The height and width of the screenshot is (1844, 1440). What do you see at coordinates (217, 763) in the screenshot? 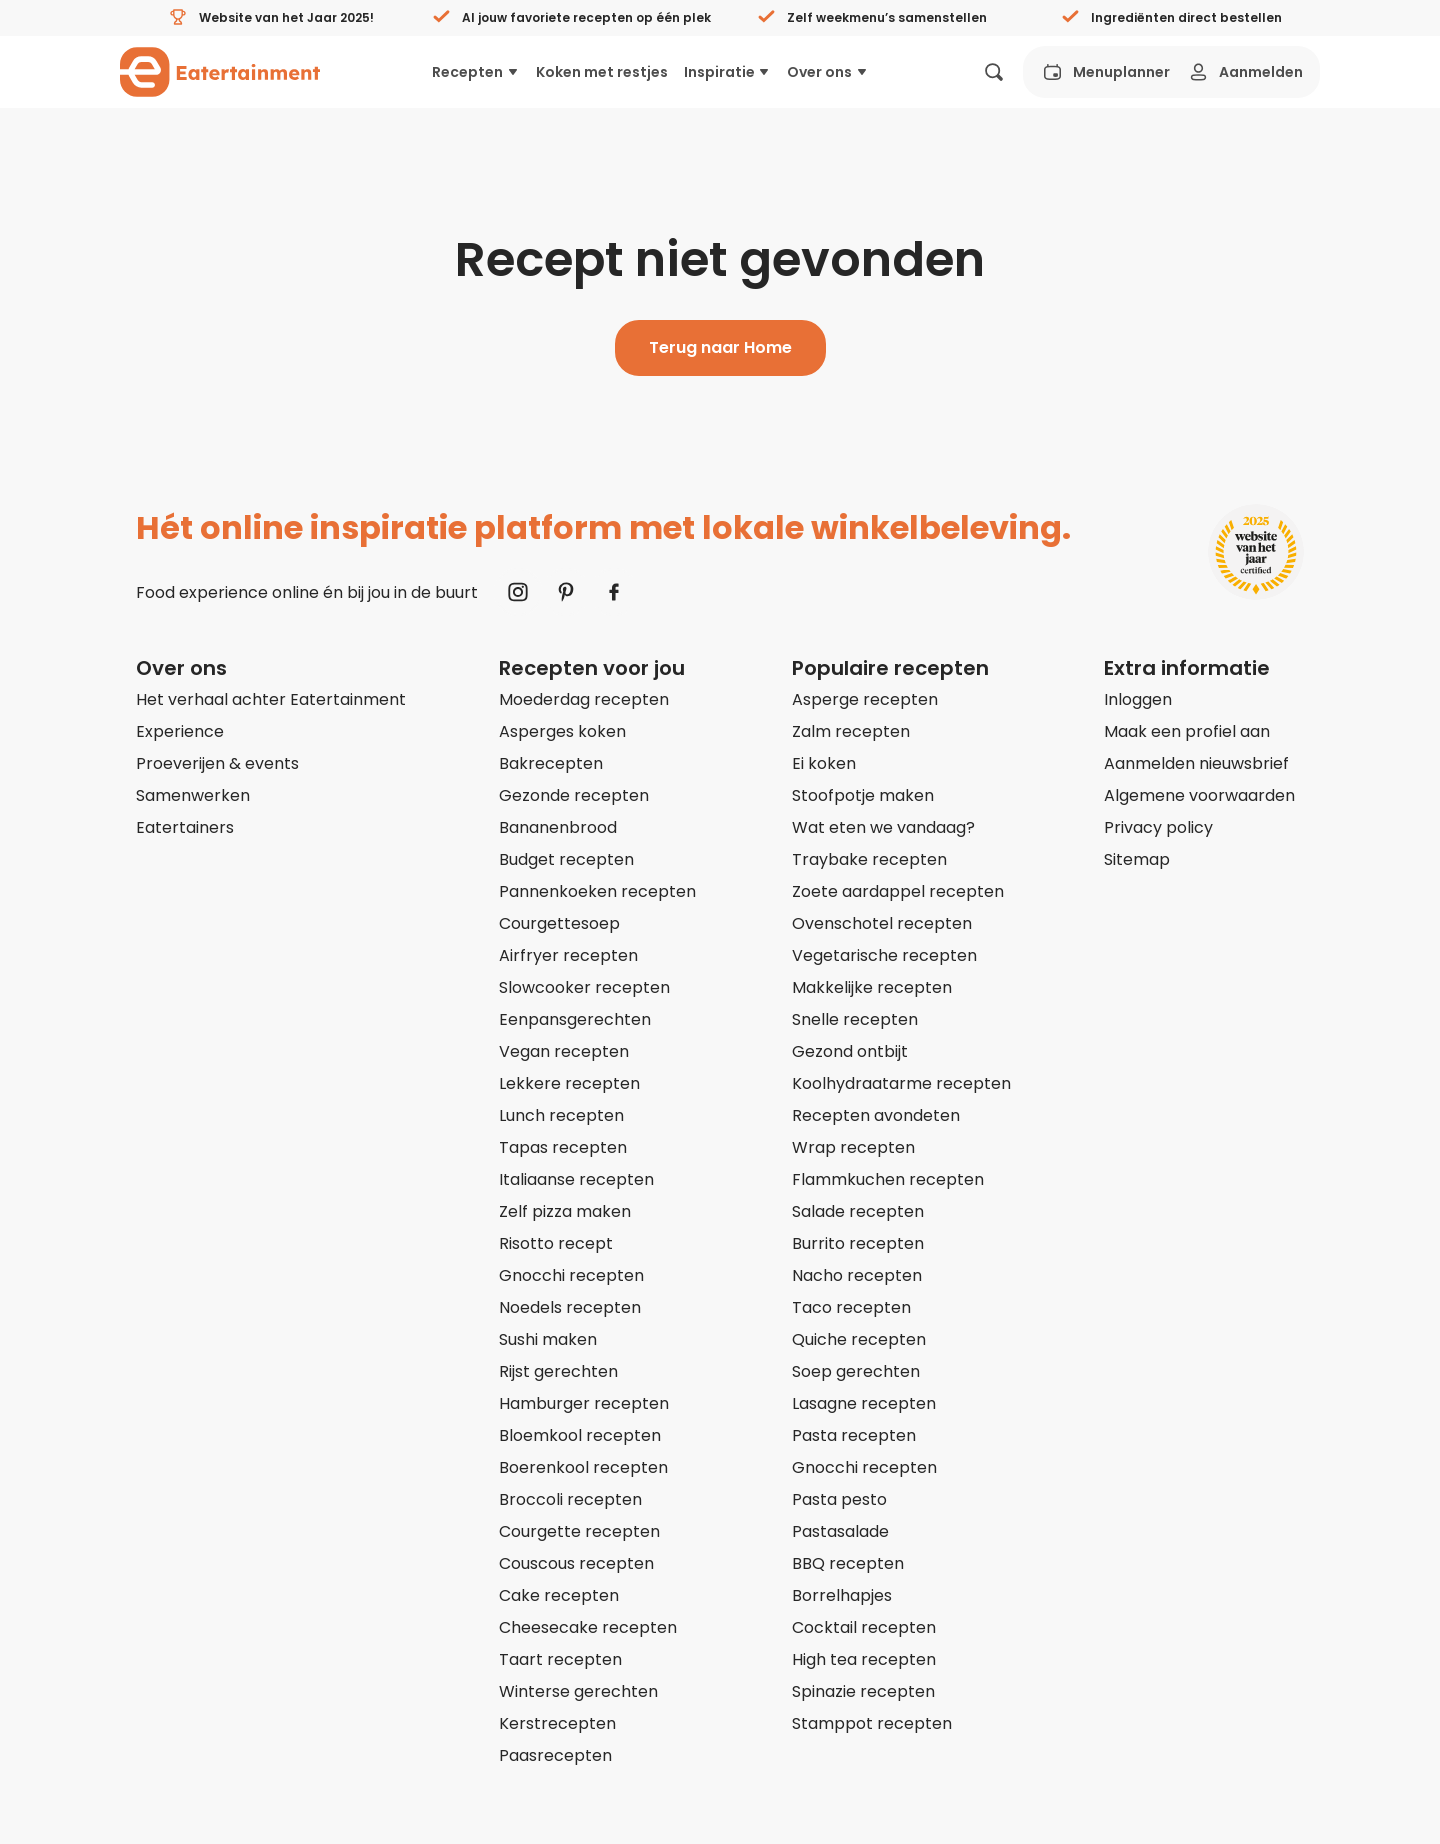
I see `Proeverijen & events` at bounding box center [217, 763].